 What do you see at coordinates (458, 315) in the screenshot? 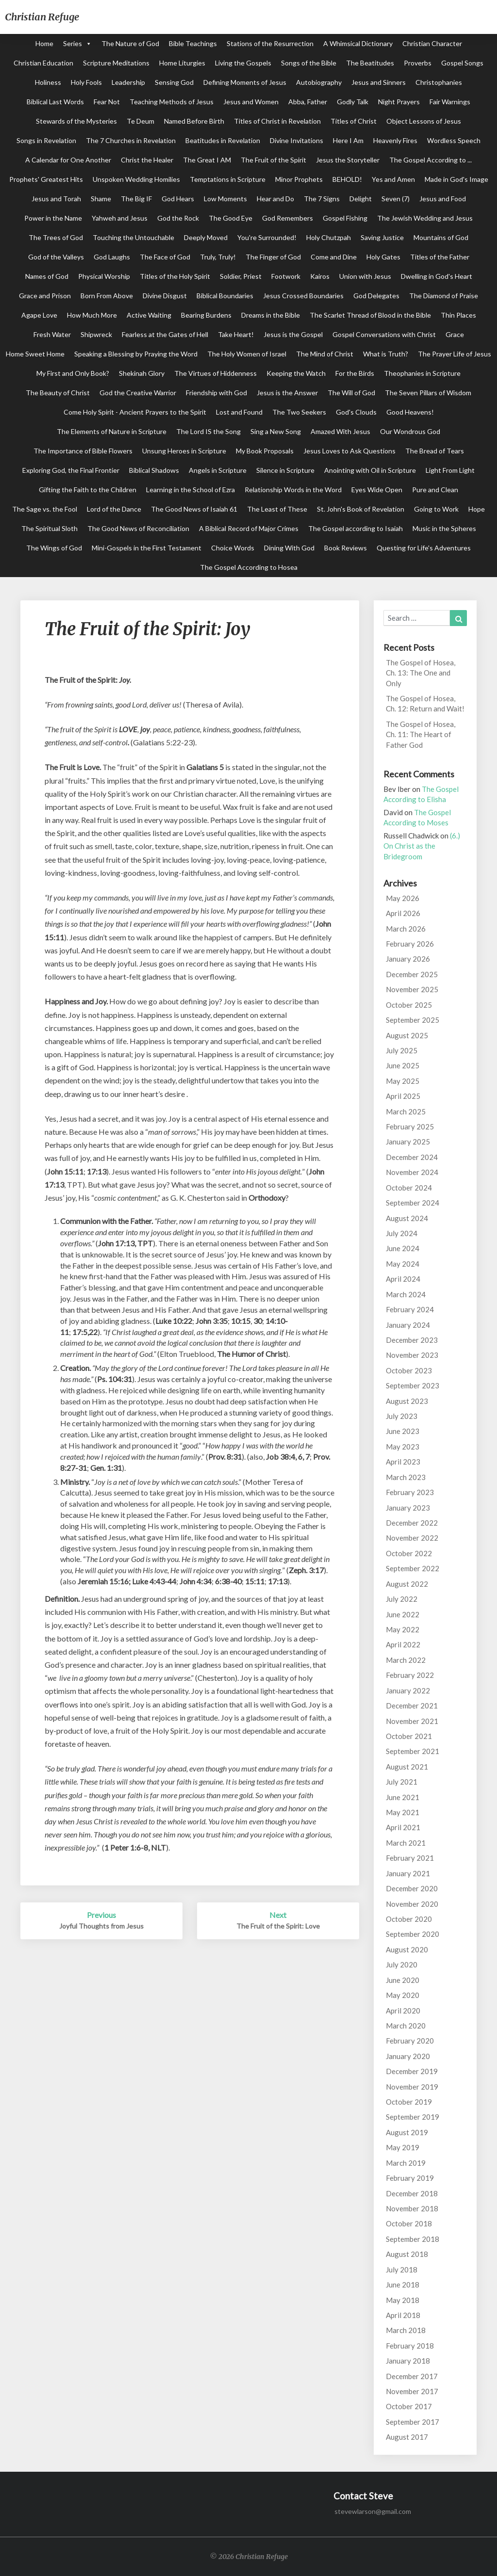
I see `Thin Places` at bounding box center [458, 315].